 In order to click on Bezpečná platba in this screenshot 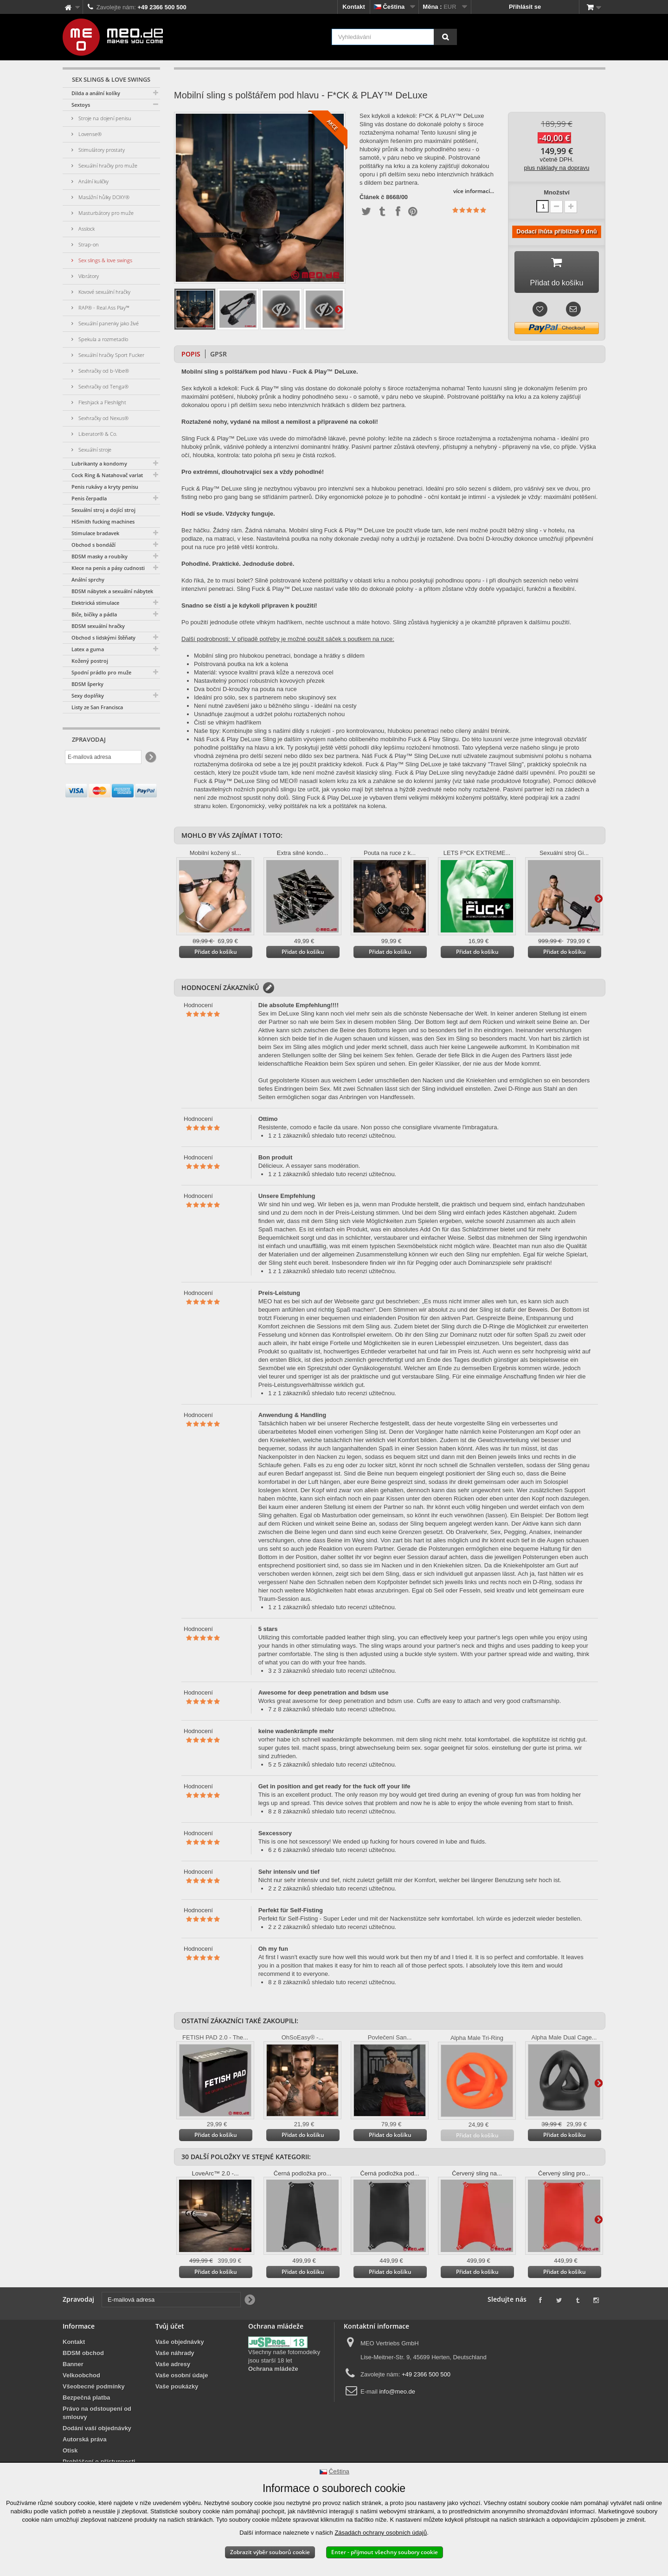, I will do `click(86, 2401)`.